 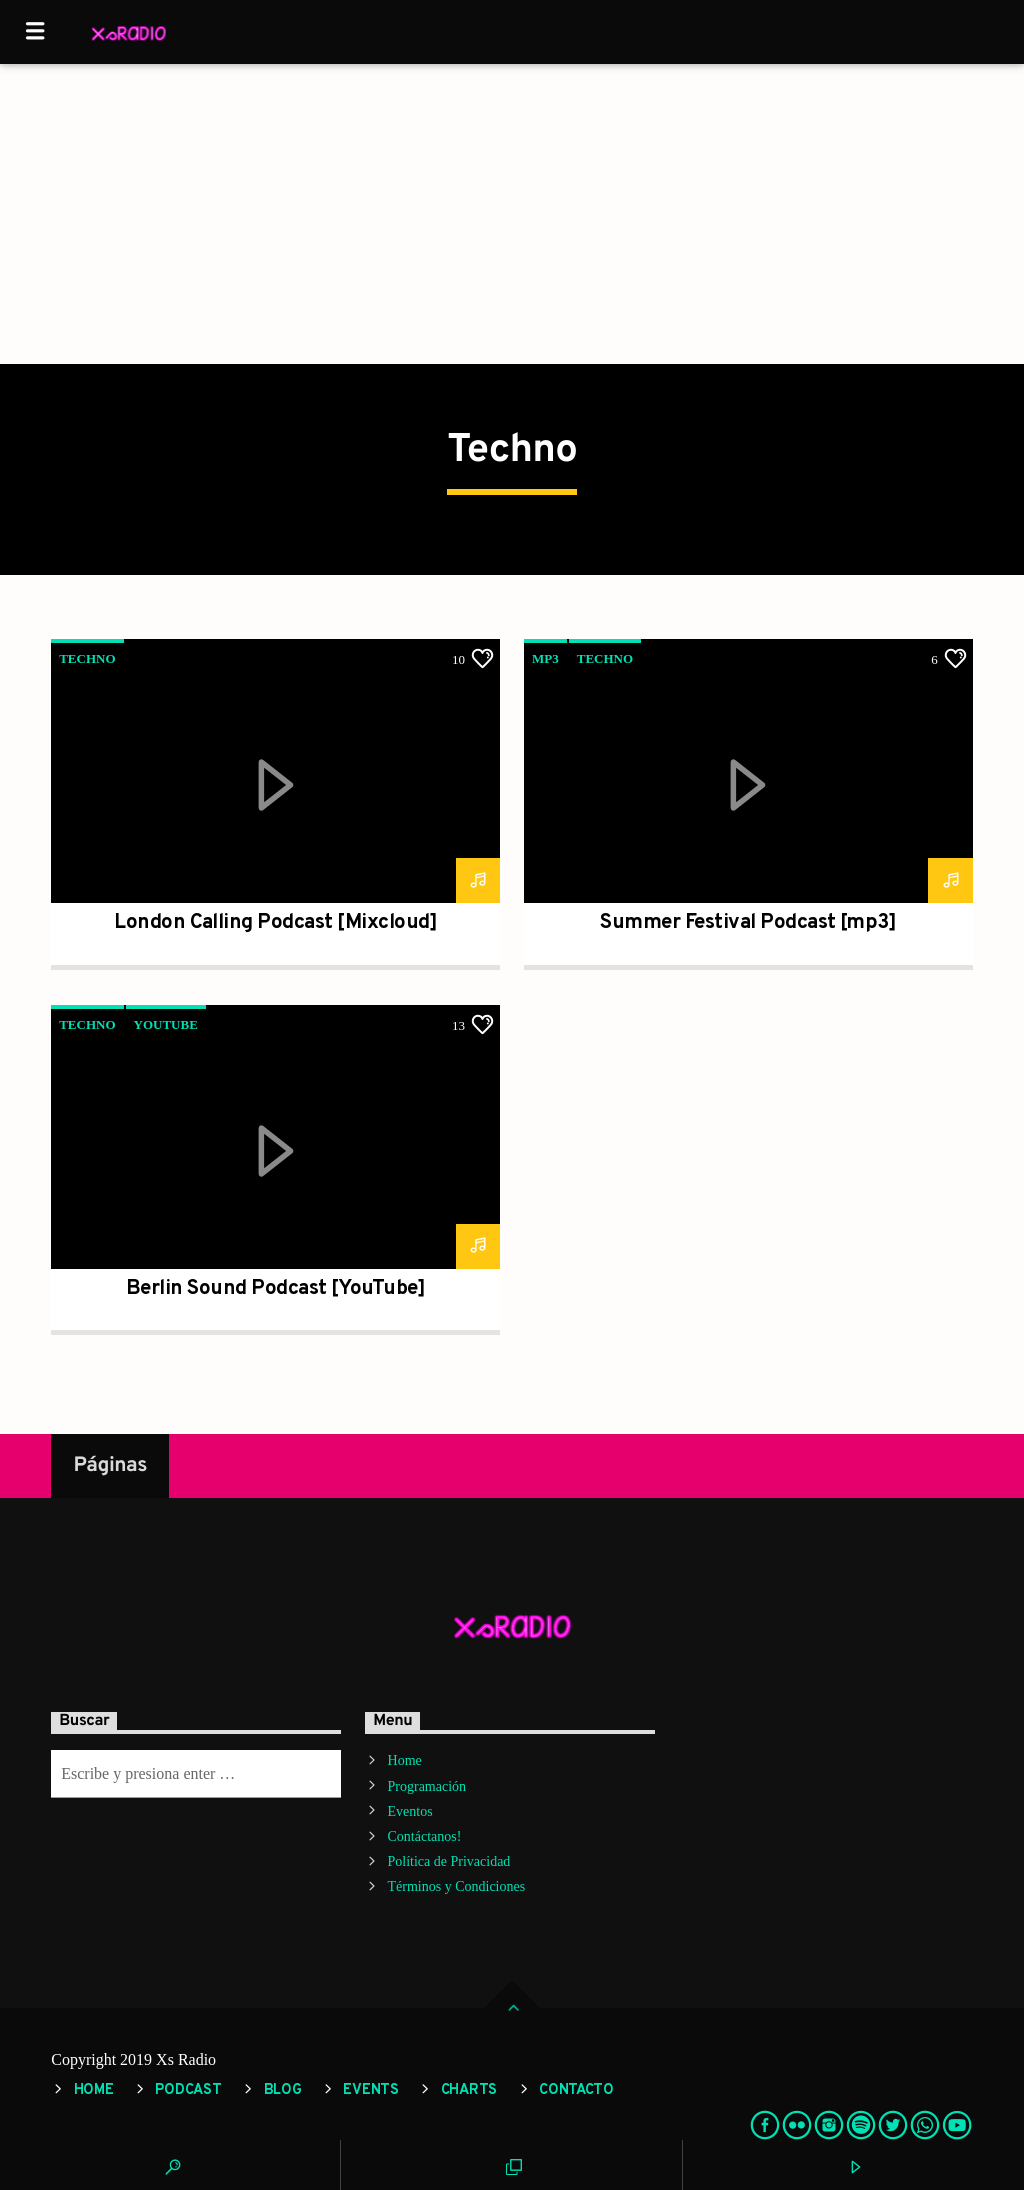 What do you see at coordinates (275, 1289) in the screenshot?
I see `Berlin Sound Podcast [YouTube]` at bounding box center [275, 1289].